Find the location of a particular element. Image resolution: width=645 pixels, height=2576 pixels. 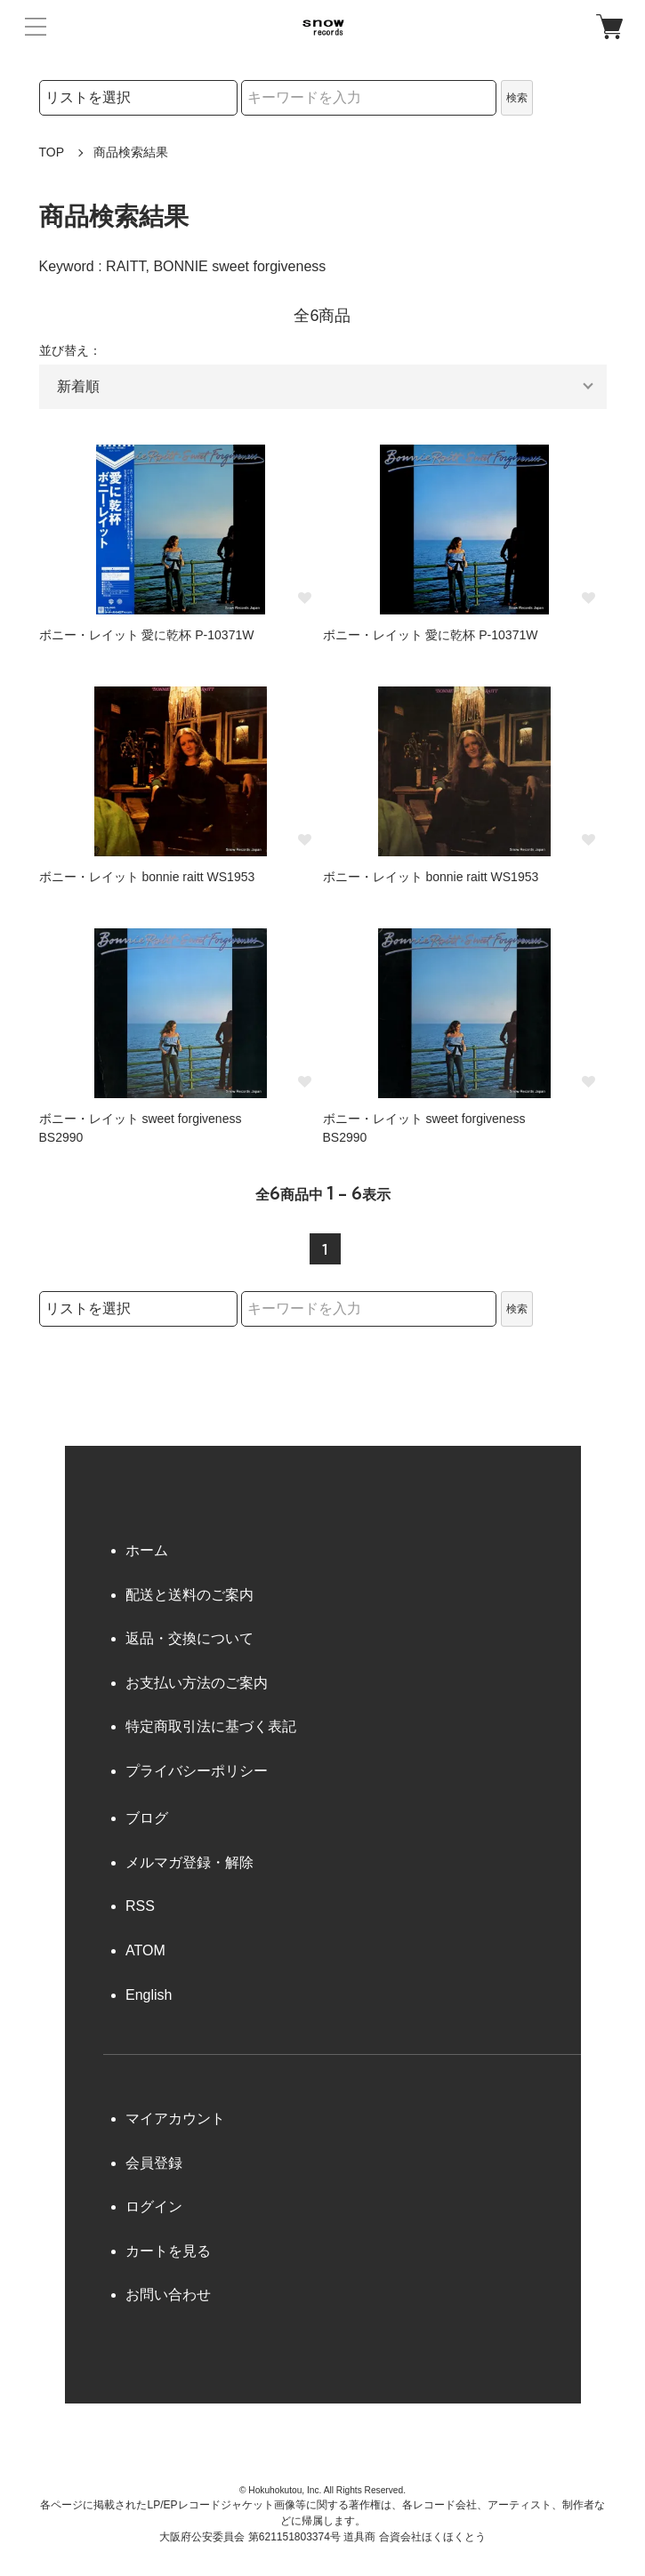

会員登録 is located at coordinates (153, 2163).